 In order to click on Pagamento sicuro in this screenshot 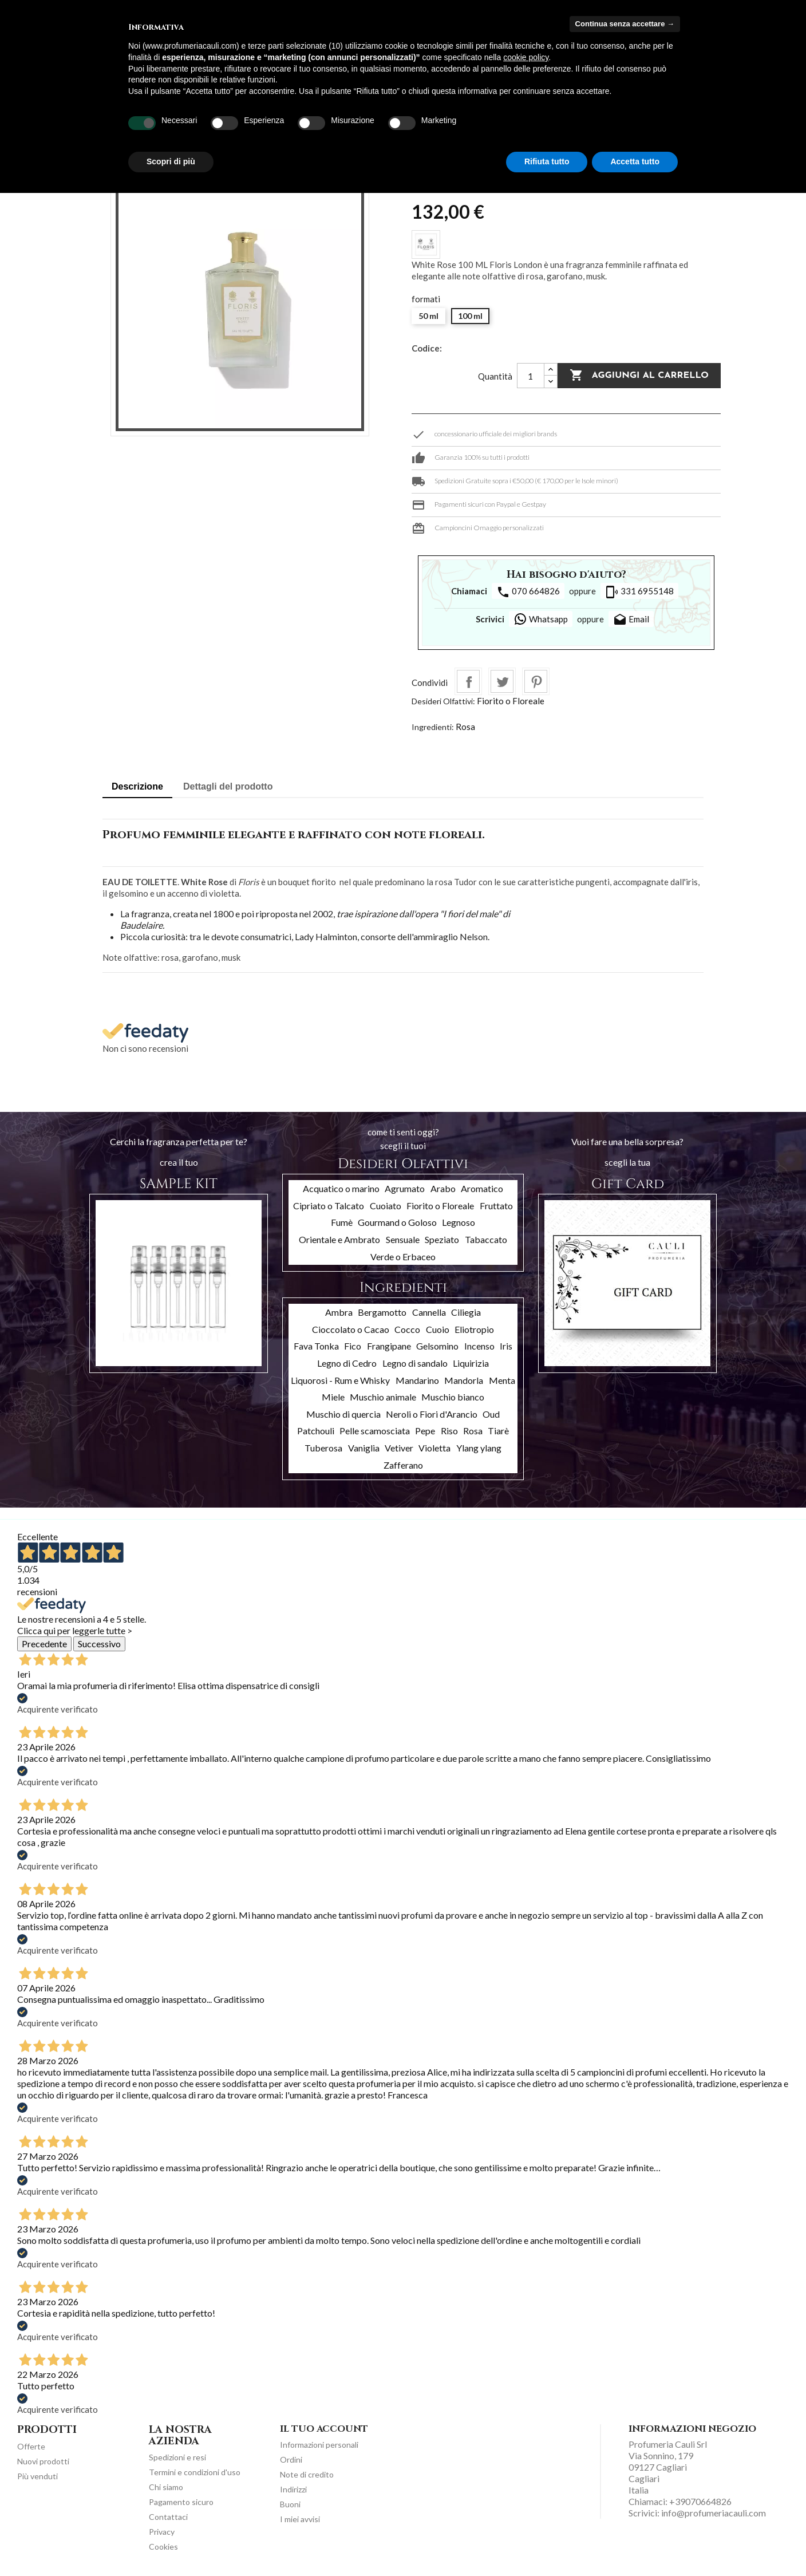, I will do `click(181, 2502)`.